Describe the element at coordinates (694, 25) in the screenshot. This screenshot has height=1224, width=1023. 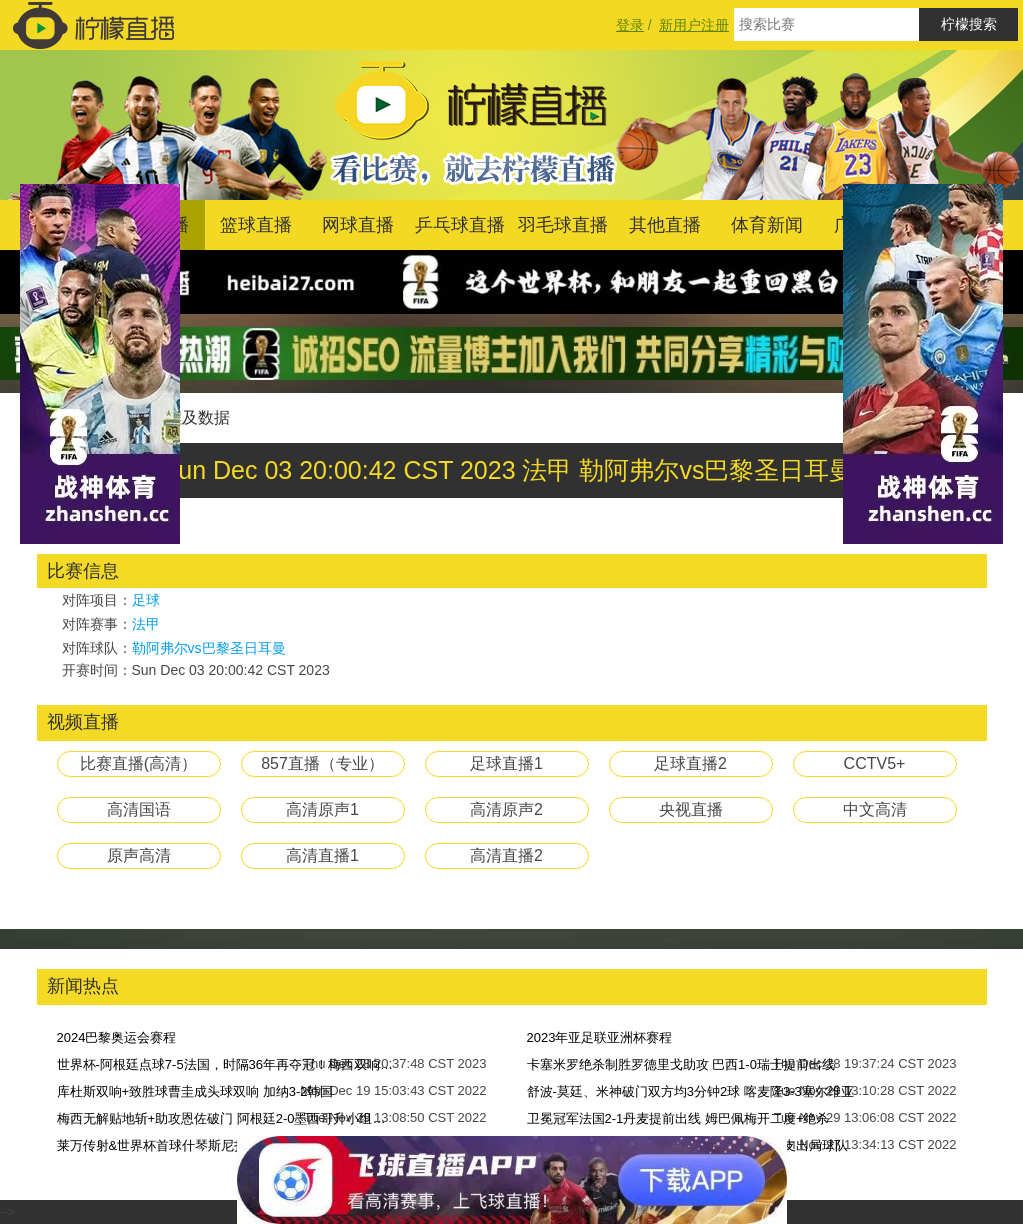
I see `新用户注册` at that location.